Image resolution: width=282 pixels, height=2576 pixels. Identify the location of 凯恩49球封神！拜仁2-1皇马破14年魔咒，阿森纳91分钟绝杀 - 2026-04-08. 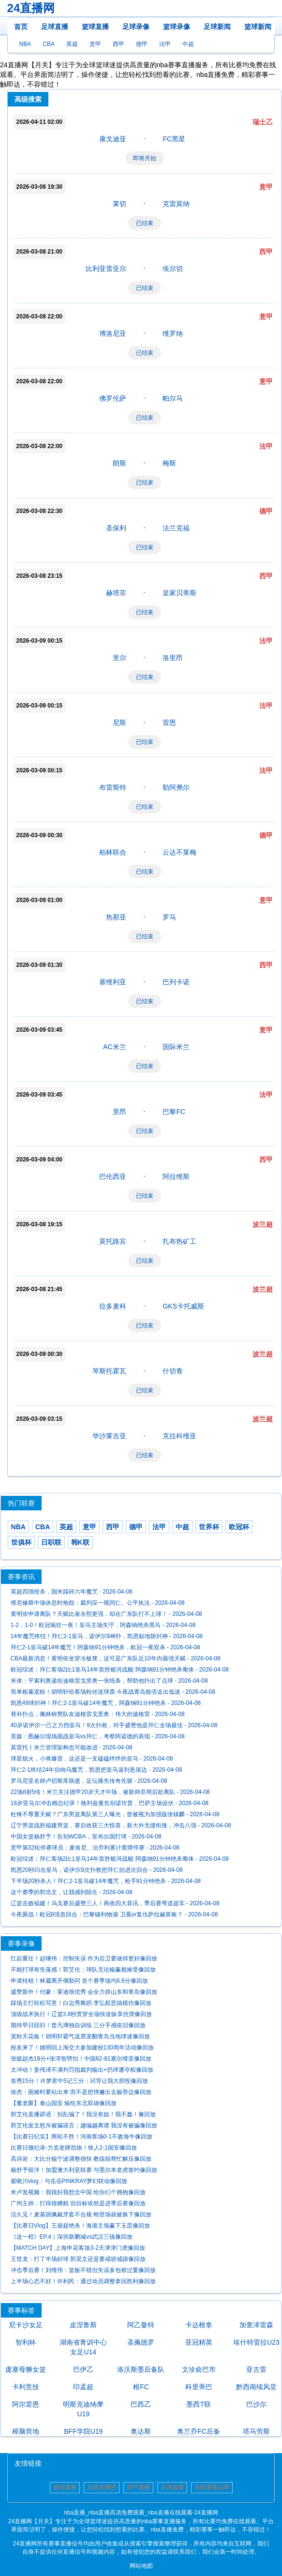
(106, 1703).